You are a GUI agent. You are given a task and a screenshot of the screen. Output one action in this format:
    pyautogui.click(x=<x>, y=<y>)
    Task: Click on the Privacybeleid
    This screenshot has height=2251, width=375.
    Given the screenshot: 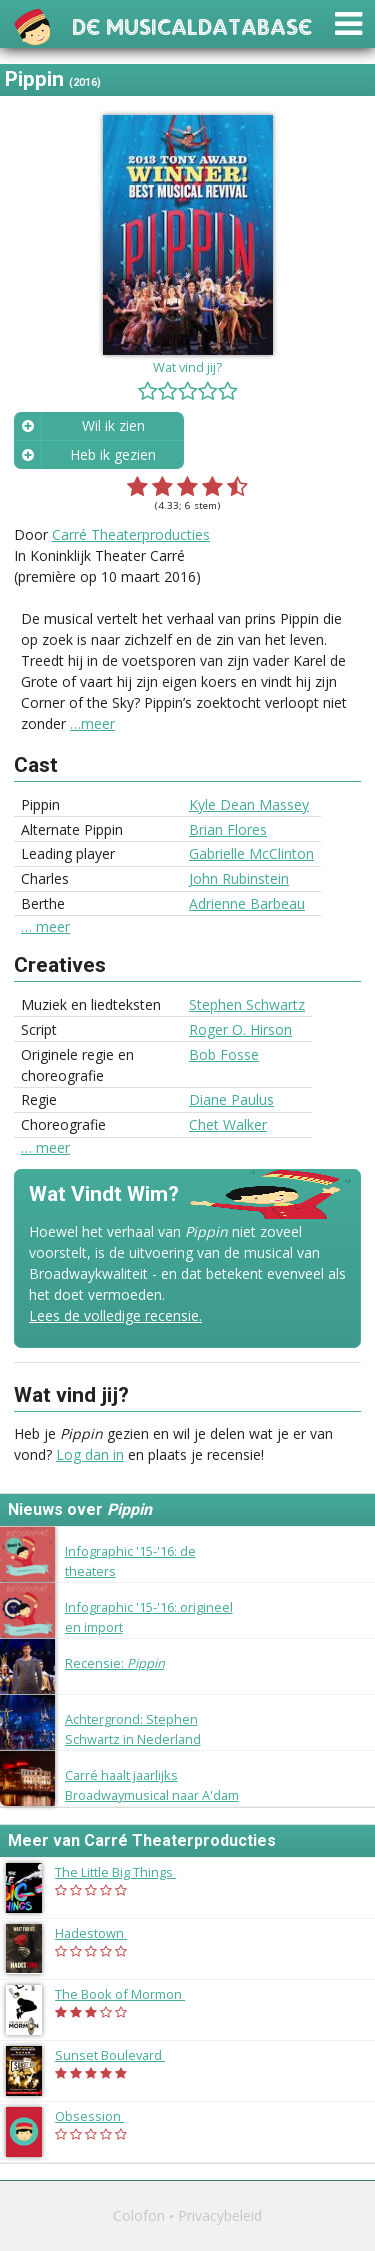 What is the action you would take?
    pyautogui.click(x=220, y=2215)
    